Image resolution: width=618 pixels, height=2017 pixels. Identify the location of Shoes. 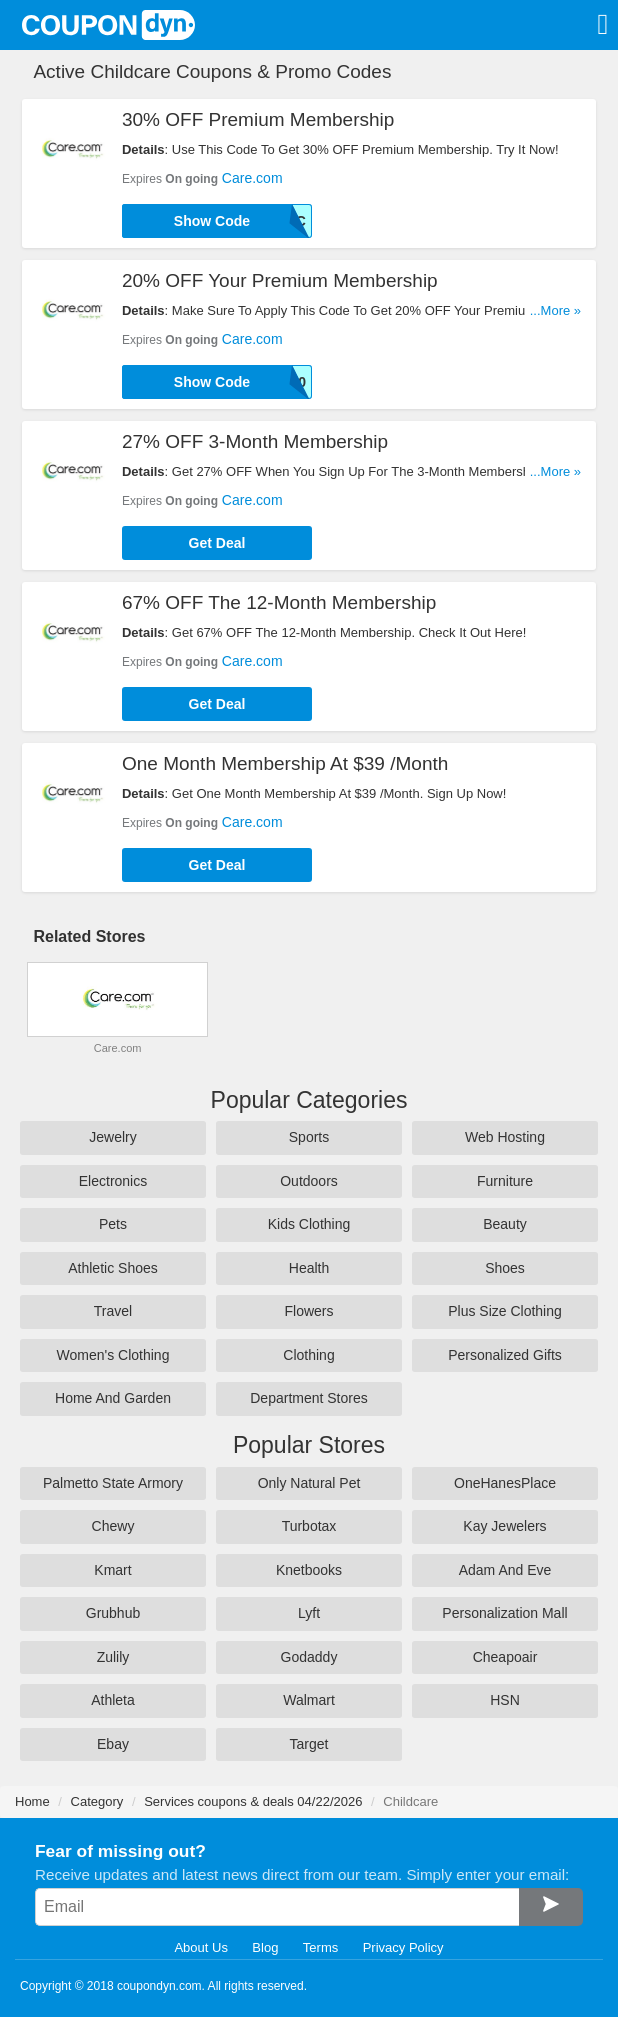
(505, 1268).